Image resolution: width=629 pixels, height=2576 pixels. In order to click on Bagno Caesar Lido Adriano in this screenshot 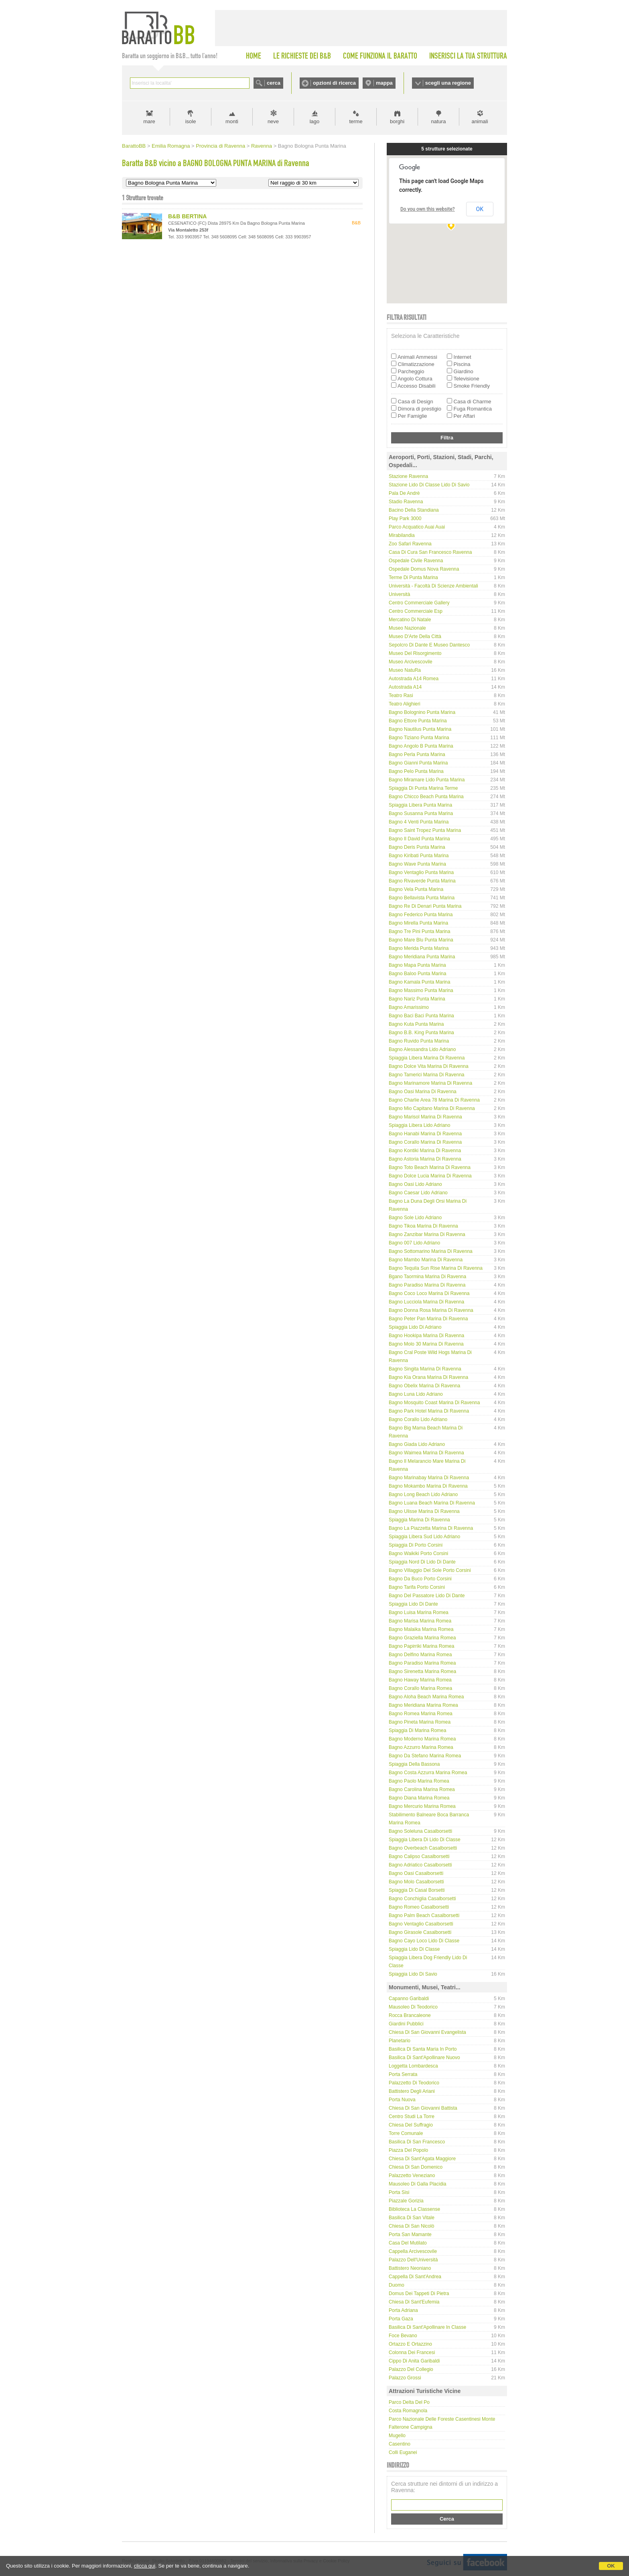, I will do `click(418, 1192)`.